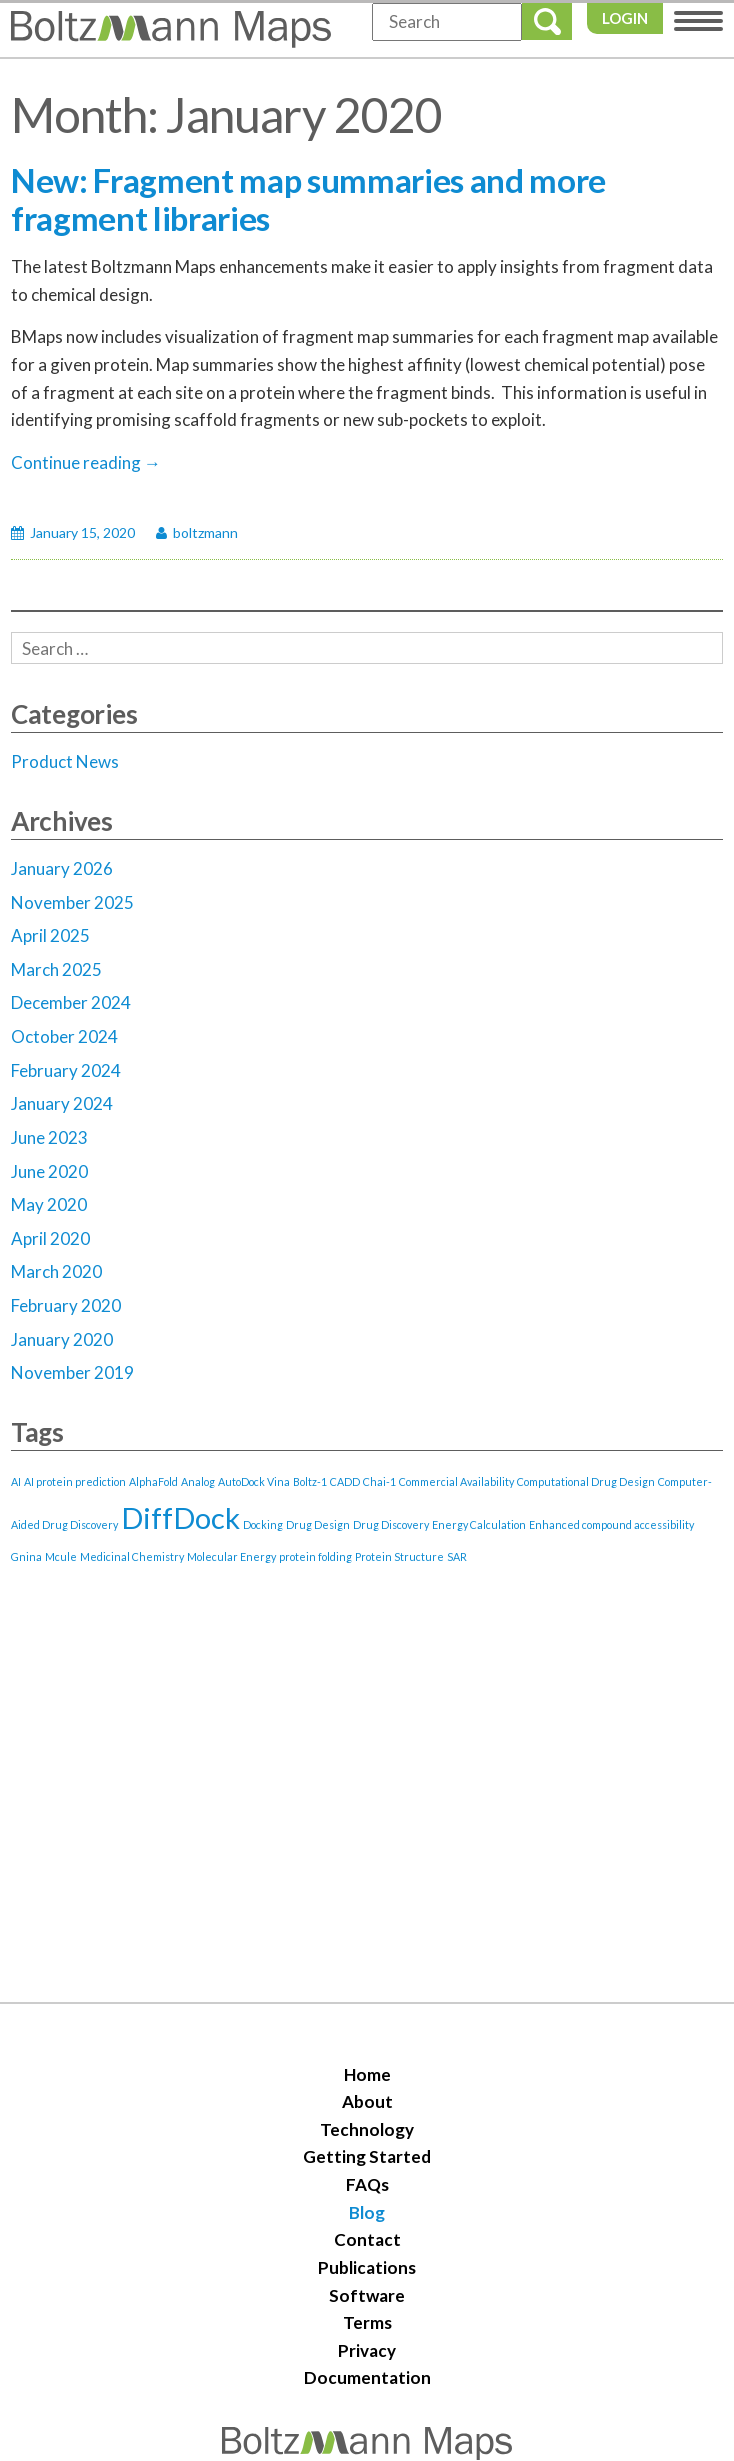 This screenshot has height=2461, width=734. Describe the element at coordinates (71, 1002) in the screenshot. I see `December 2024` at that location.